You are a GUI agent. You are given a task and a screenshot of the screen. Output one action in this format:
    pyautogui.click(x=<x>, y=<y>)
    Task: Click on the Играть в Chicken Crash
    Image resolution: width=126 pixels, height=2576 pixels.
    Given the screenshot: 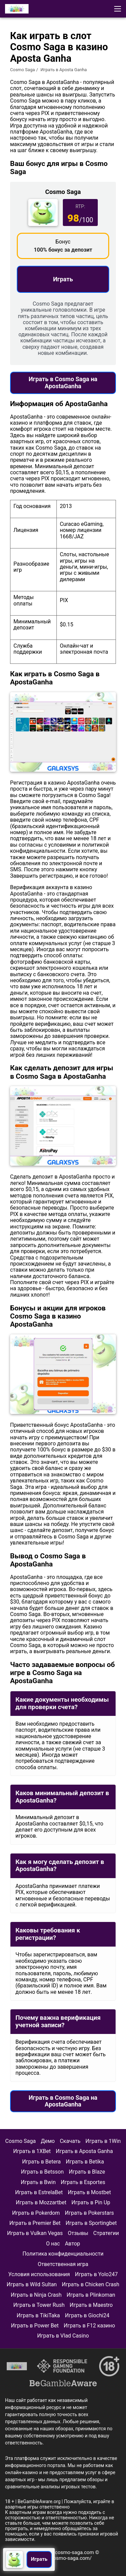 What is the action you would take?
    pyautogui.click(x=90, y=2284)
    